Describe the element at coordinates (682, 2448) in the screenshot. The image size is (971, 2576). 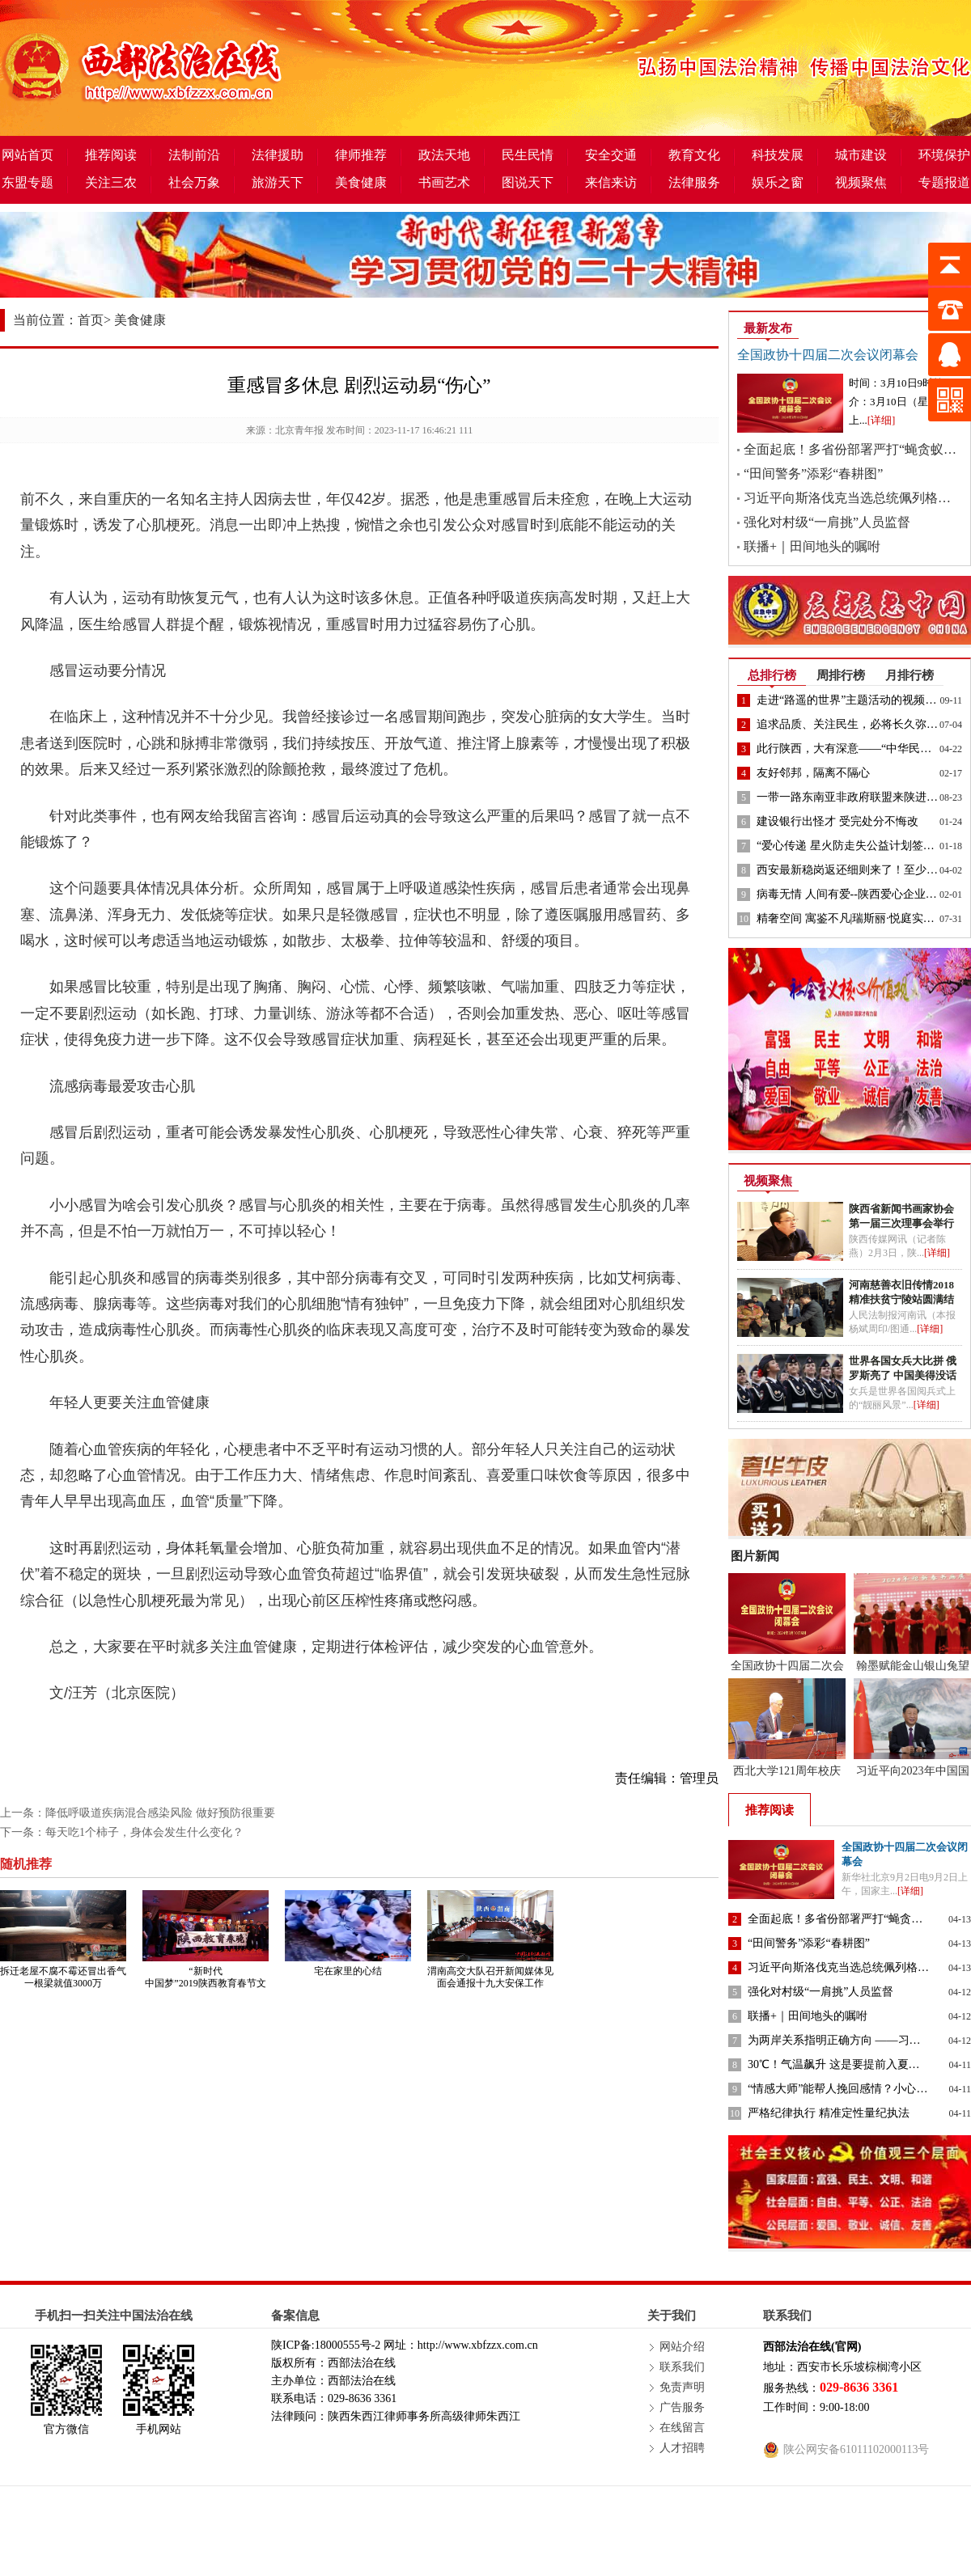
I see `人才招聘` at that location.